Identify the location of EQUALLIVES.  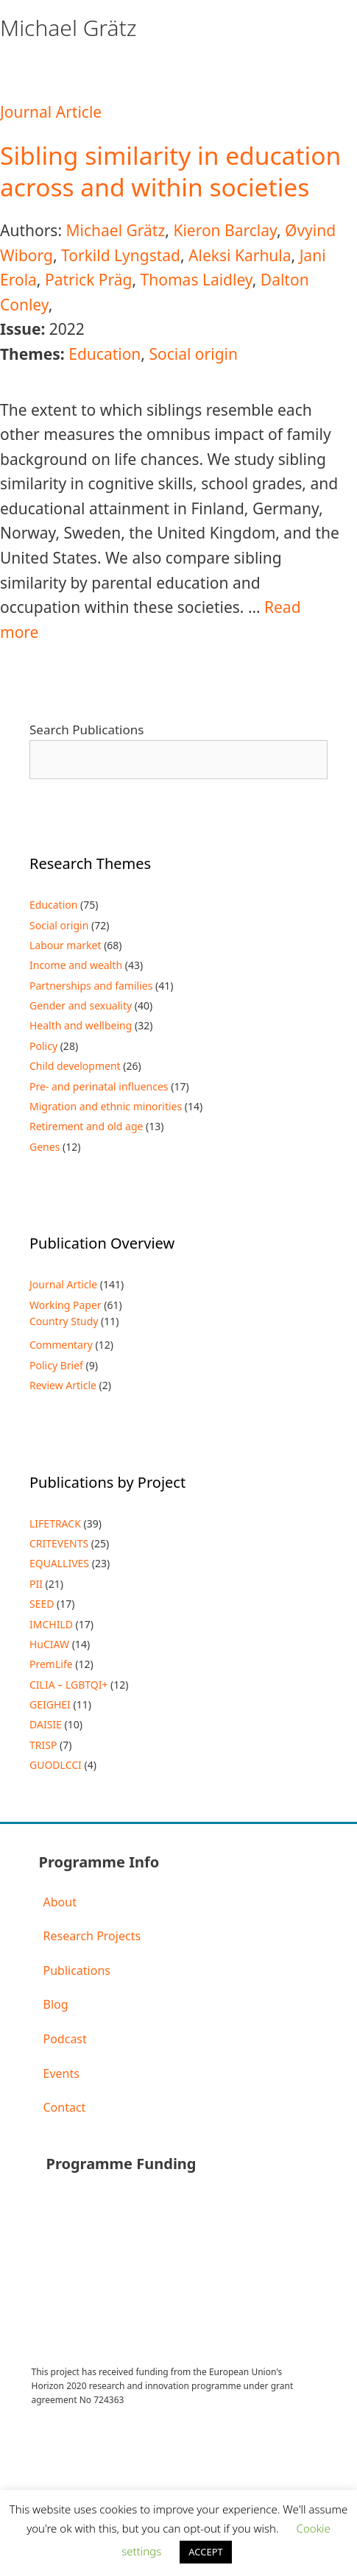
(59, 1563).